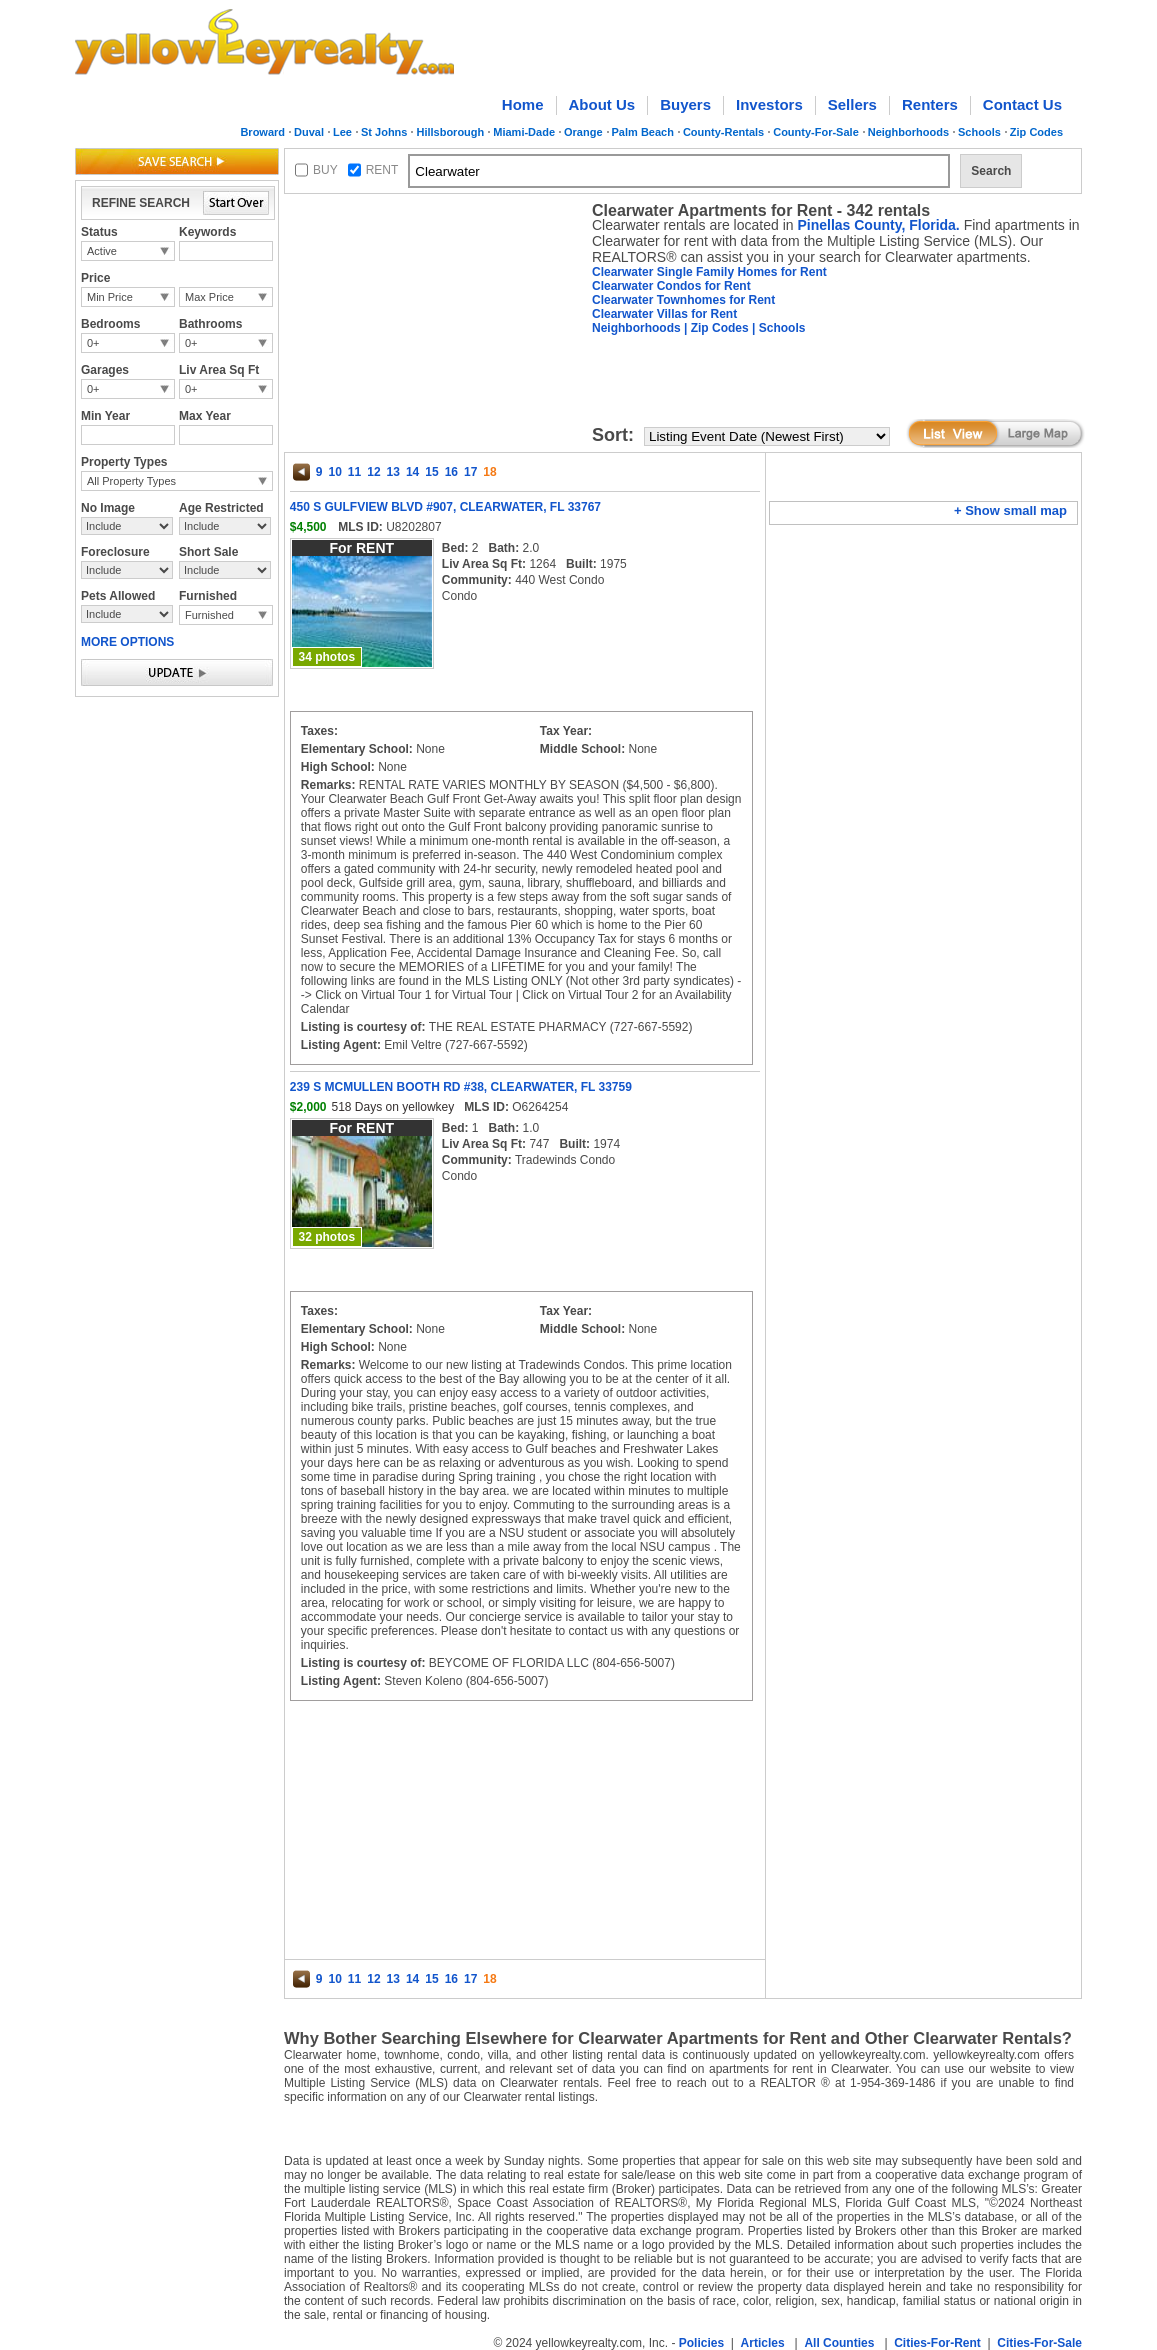  What do you see at coordinates (523, 104) in the screenshot?
I see `Home` at bounding box center [523, 104].